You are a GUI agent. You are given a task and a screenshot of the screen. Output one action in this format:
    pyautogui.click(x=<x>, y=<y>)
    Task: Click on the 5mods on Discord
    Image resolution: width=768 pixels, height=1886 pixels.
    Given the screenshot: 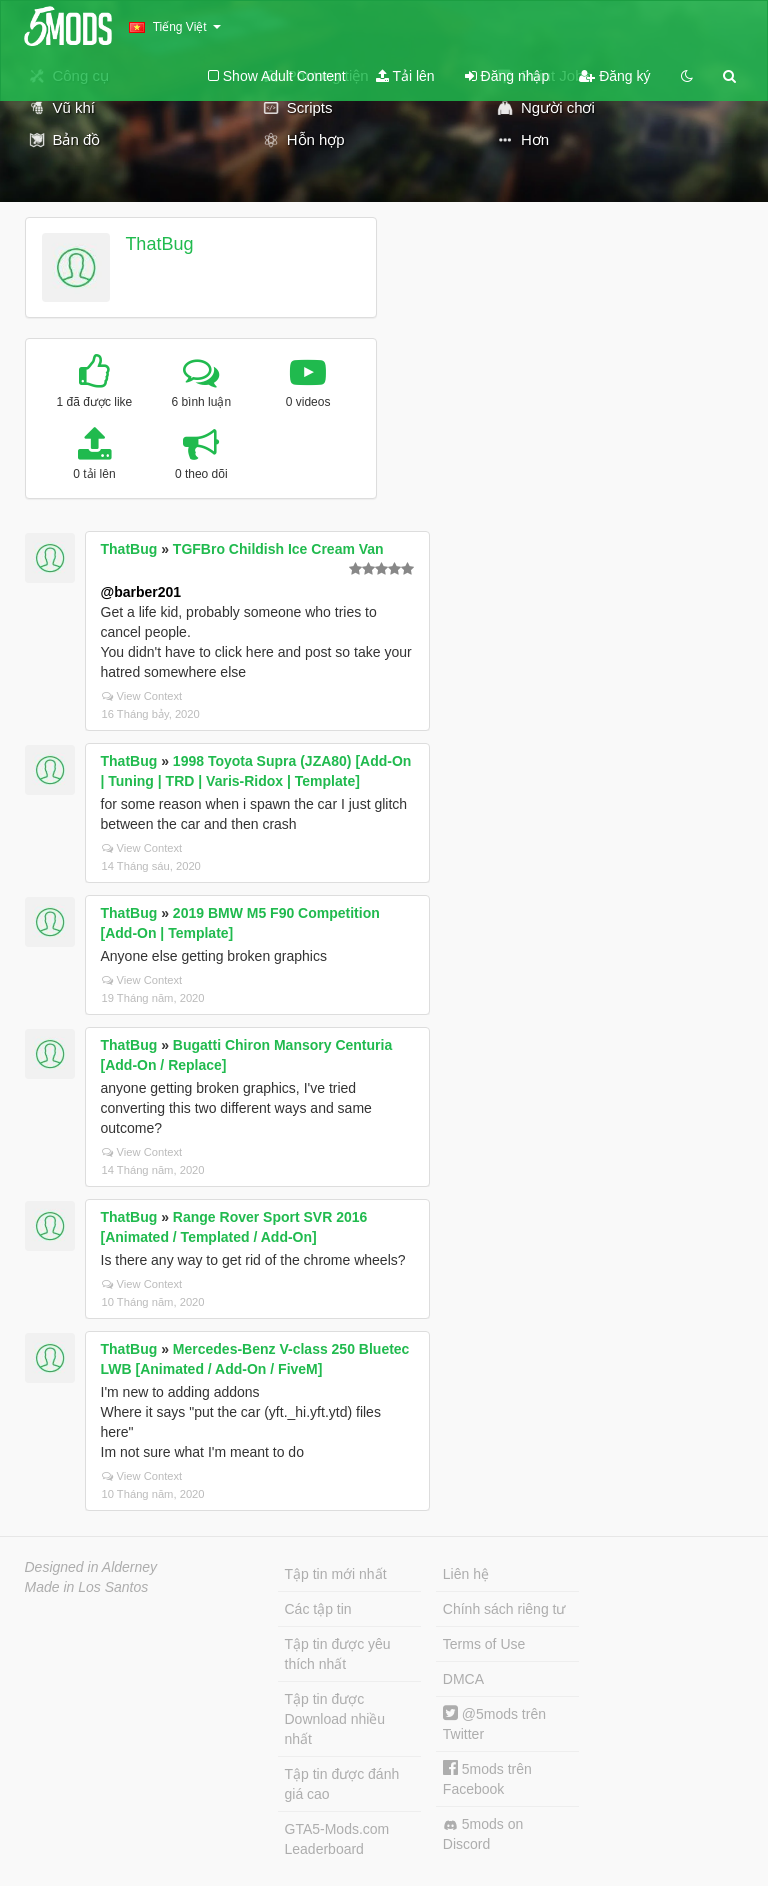 What is the action you would take?
    pyautogui.click(x=483, y=1834)
    